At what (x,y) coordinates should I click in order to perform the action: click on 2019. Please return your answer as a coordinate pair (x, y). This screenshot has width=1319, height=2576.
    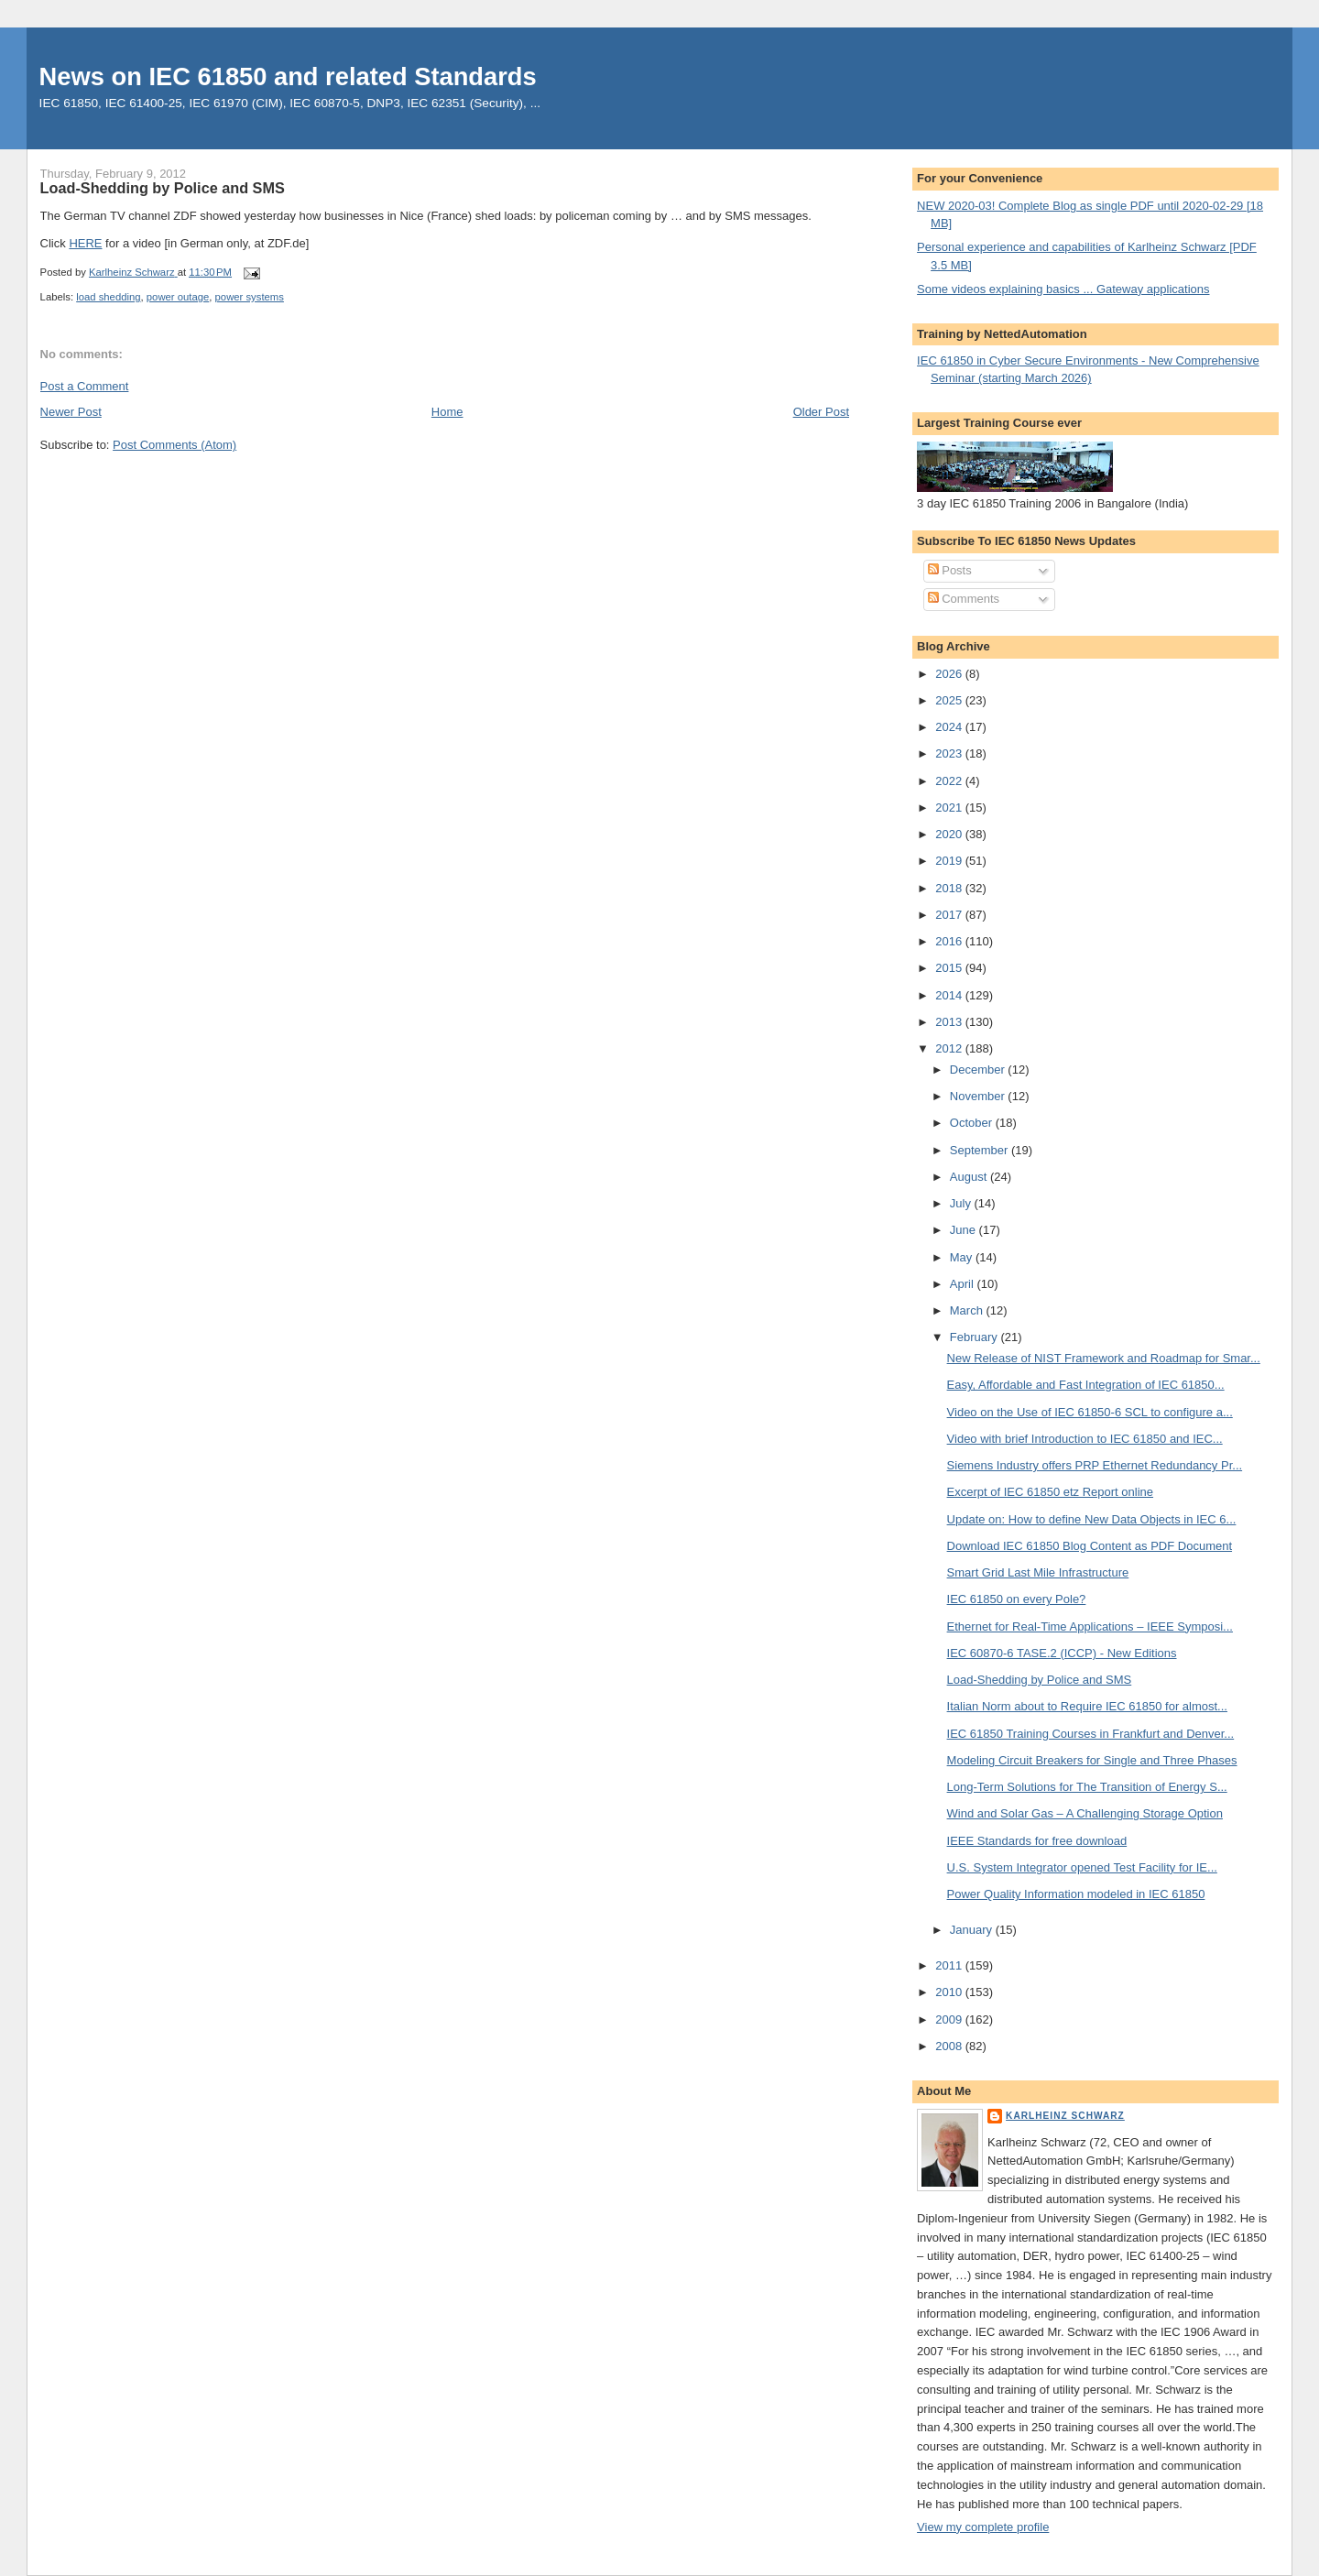
    Looking at the image, I should click on (950, 861).